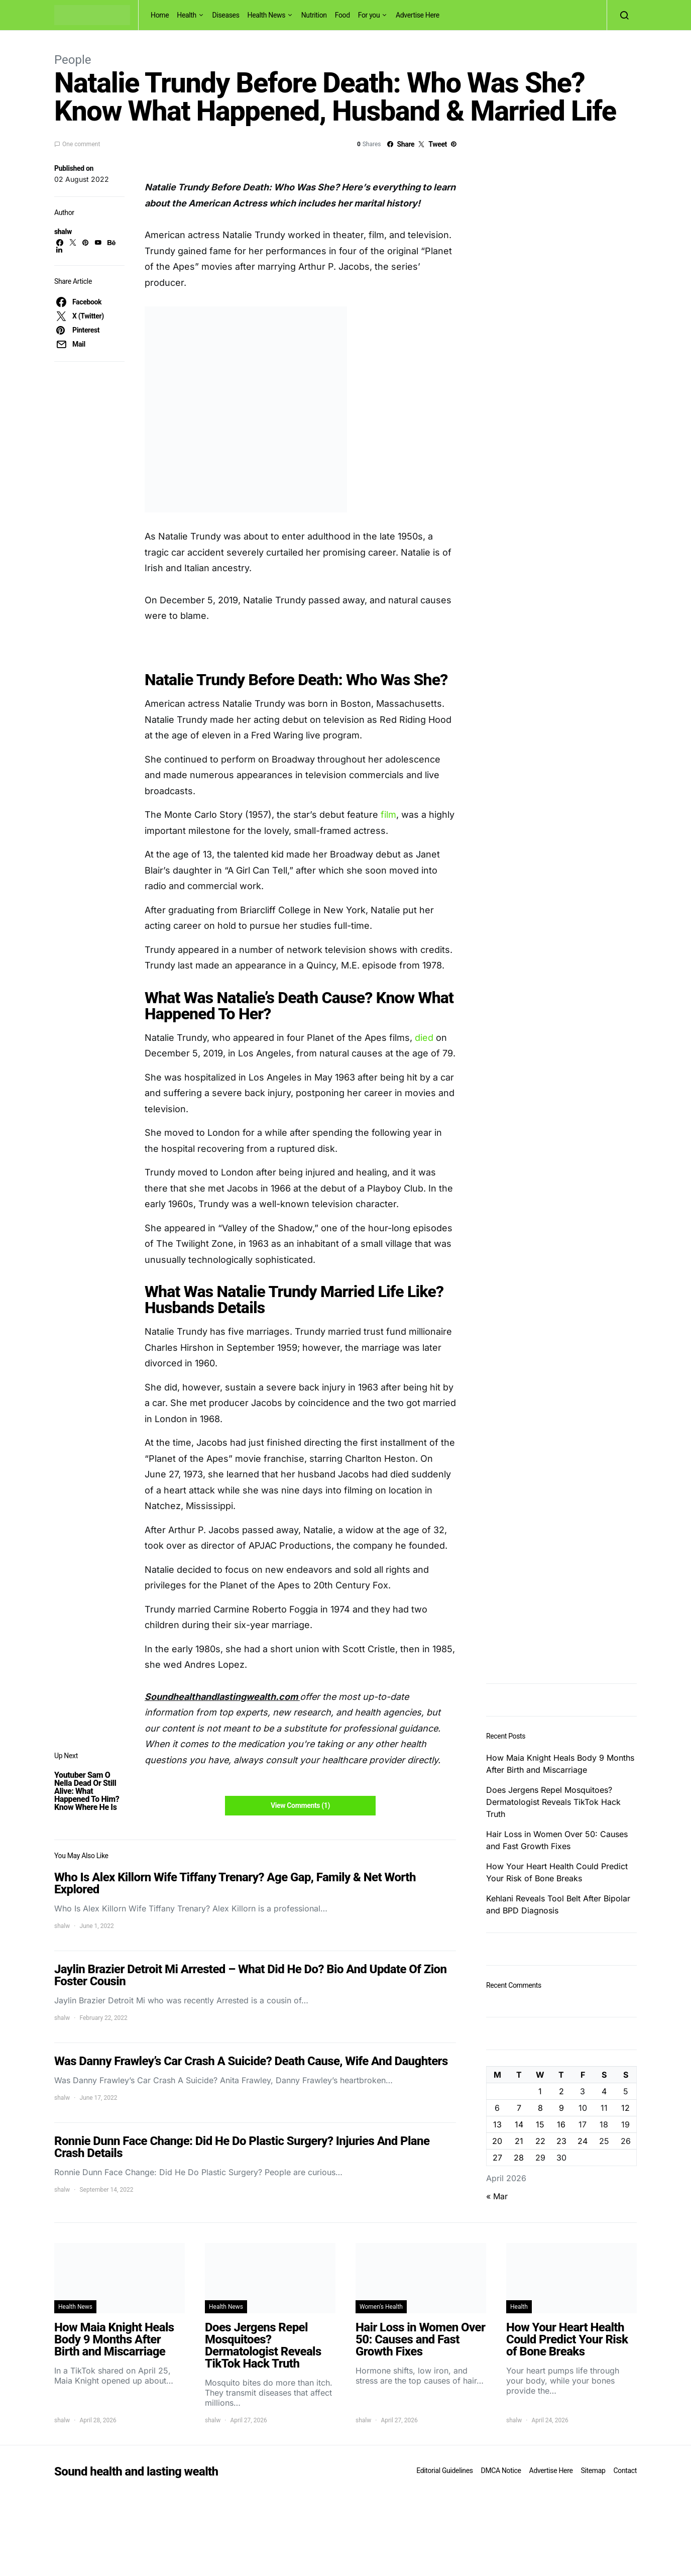  Describe the element at coordinates (381, 2306) in the screenshot. I see `Women's Health` at that location.